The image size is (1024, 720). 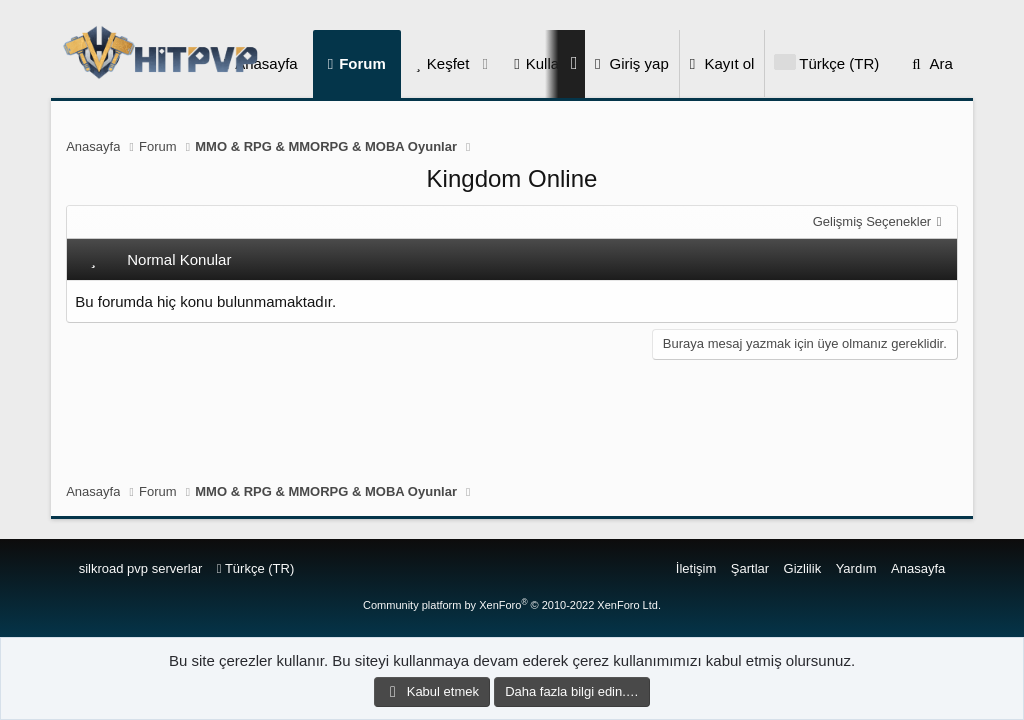 I want to click on [Ara], so click(x=930, y=64).